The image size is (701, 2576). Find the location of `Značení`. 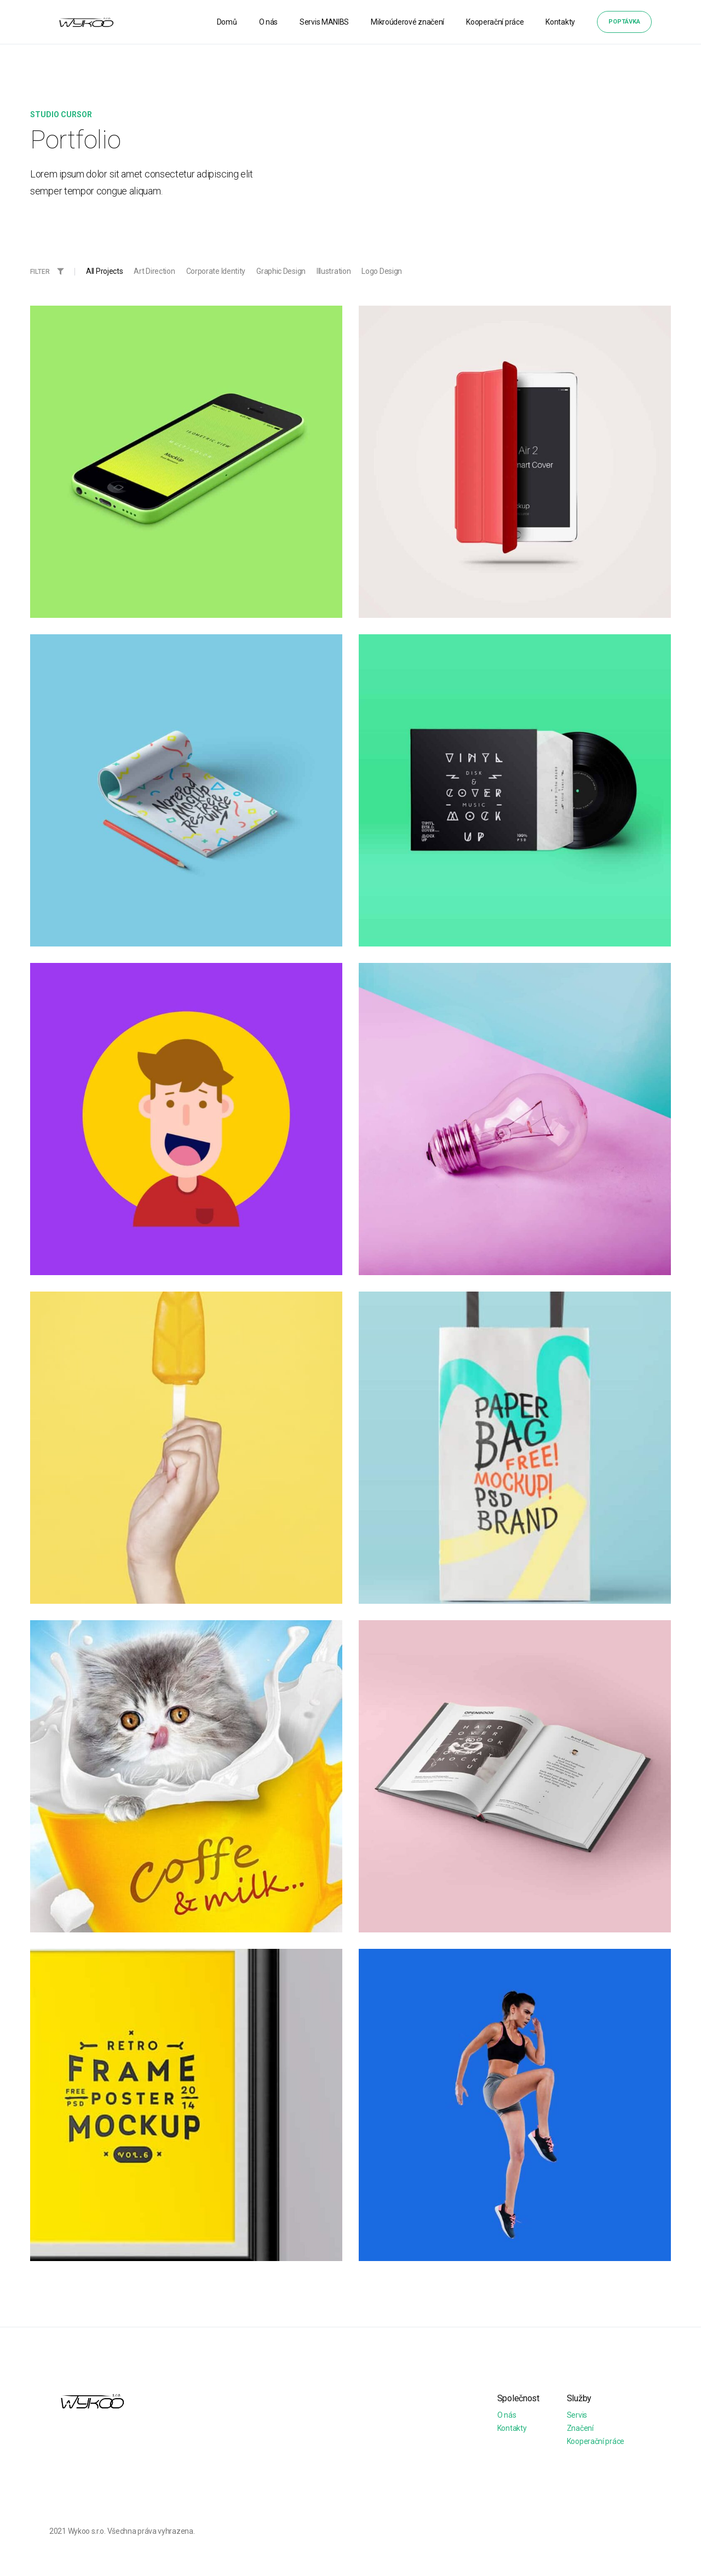

Značení is located at coordinates (580, 2428).